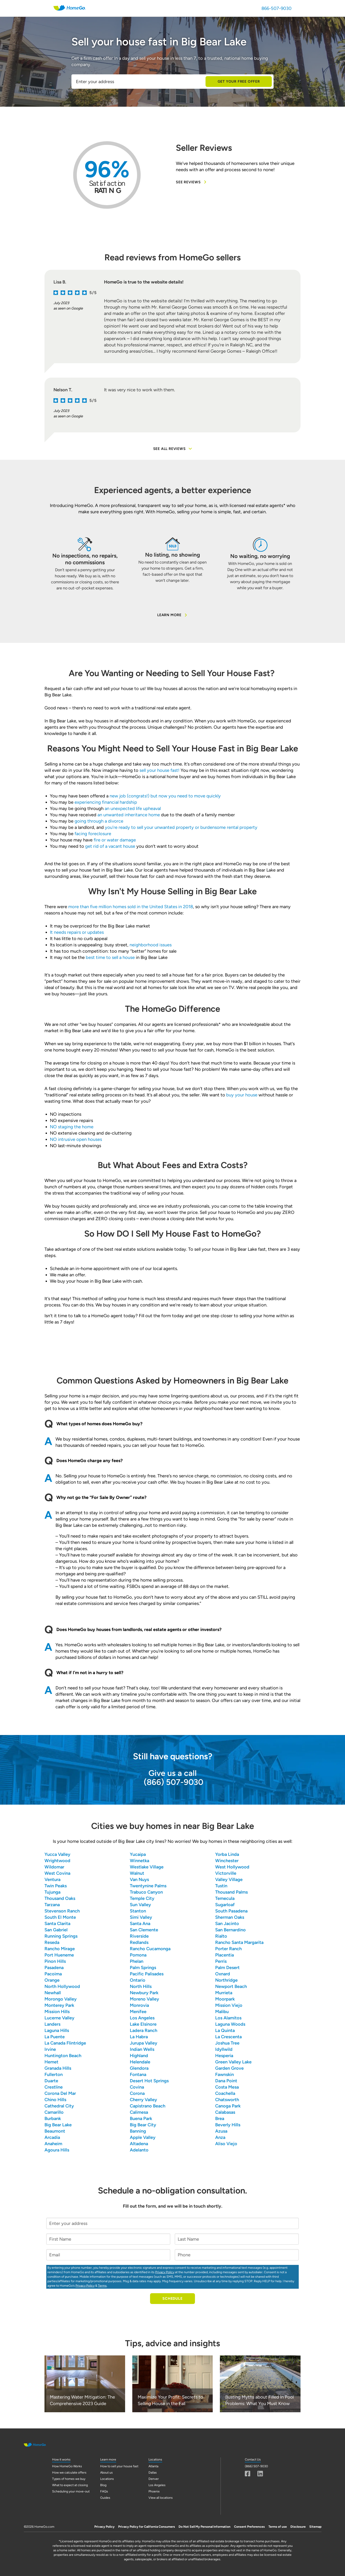 This screenshot has height=2576, width=345. Describe the element at coordinates (52, 1892) in the screenshot. I see `Tujunga` at that location.